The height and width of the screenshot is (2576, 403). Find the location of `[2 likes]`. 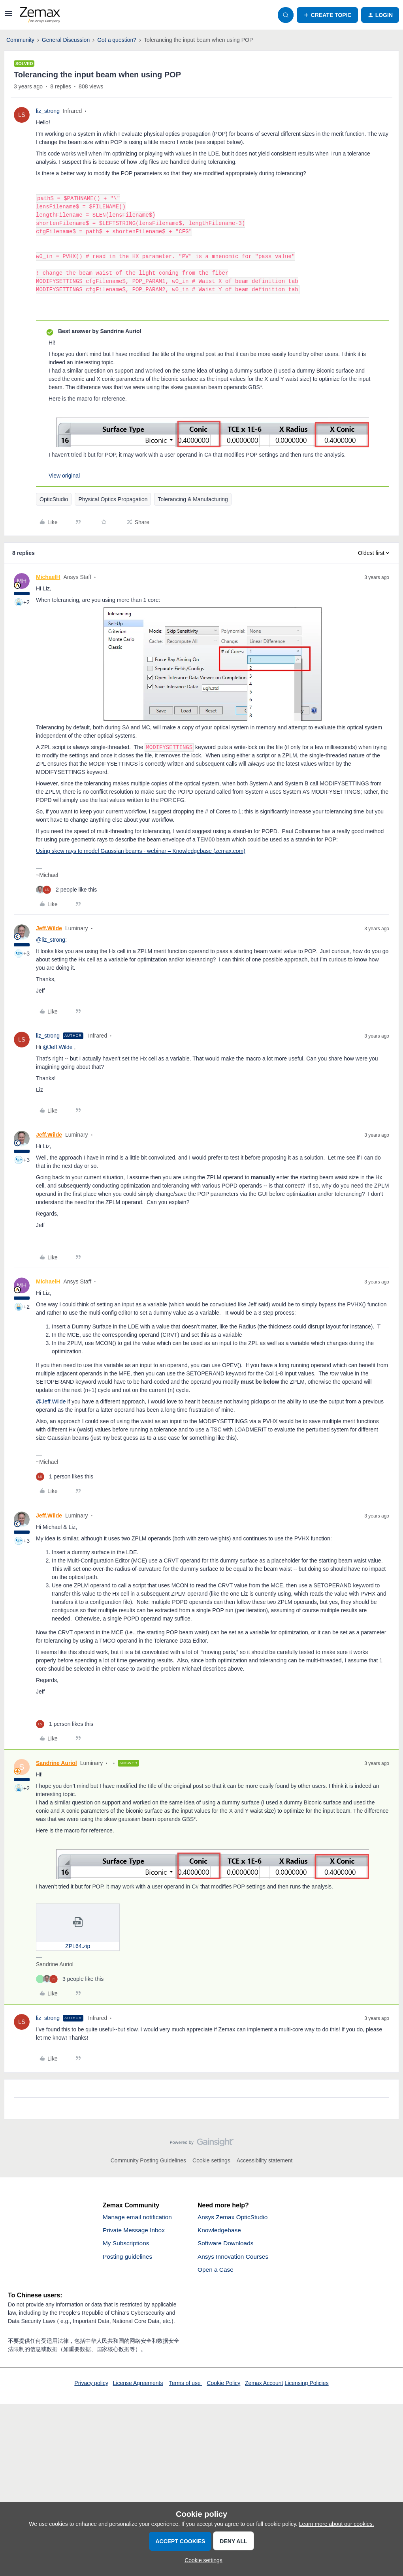

[2 likes] is located at coordinates (66, 890).